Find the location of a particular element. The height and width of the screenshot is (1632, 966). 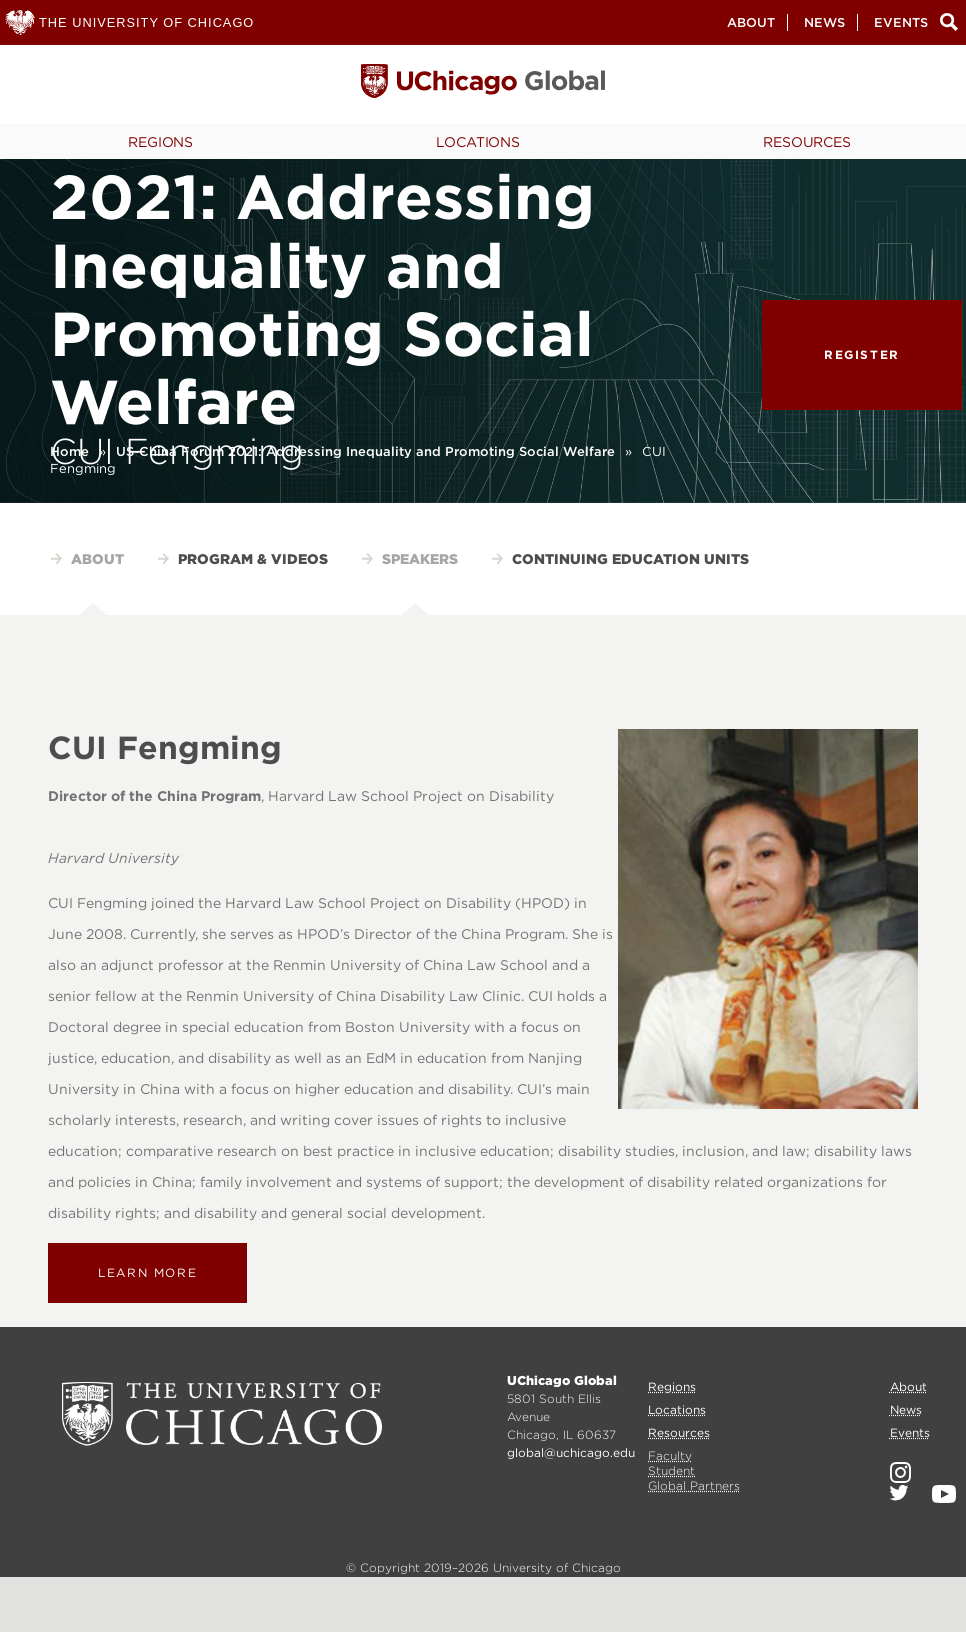

Instagram is located at coordinates (900, 1472).